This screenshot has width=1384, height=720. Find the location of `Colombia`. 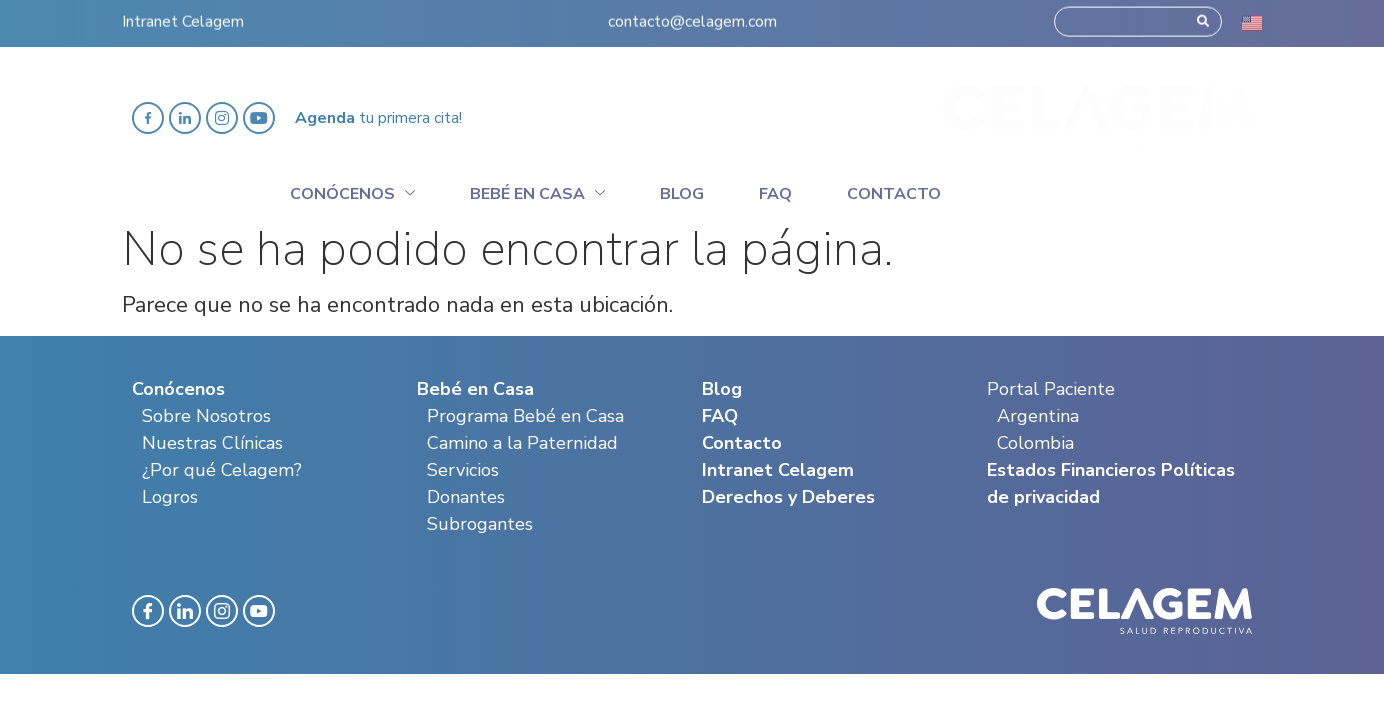

Colombia is located at coordinates (1035, 443).